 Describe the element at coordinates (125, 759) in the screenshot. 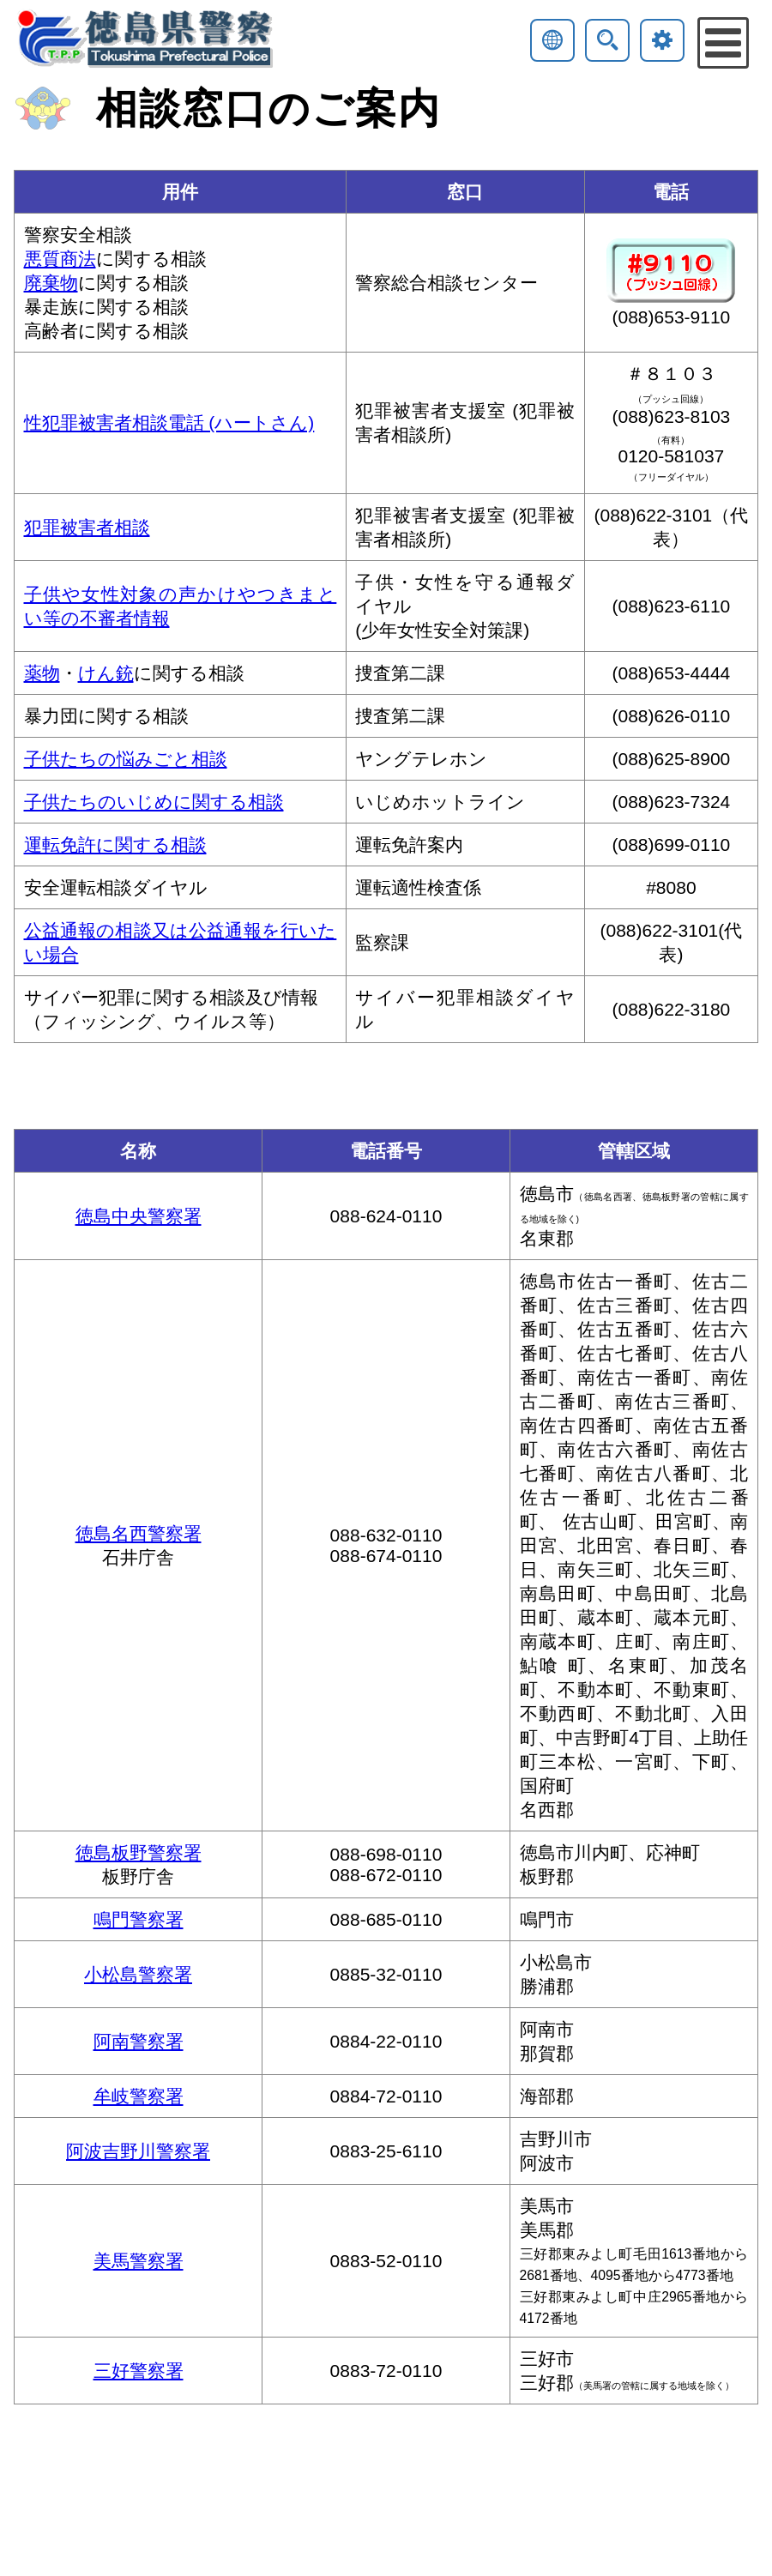

I see `子供たちの悩みごと相談` at that location.